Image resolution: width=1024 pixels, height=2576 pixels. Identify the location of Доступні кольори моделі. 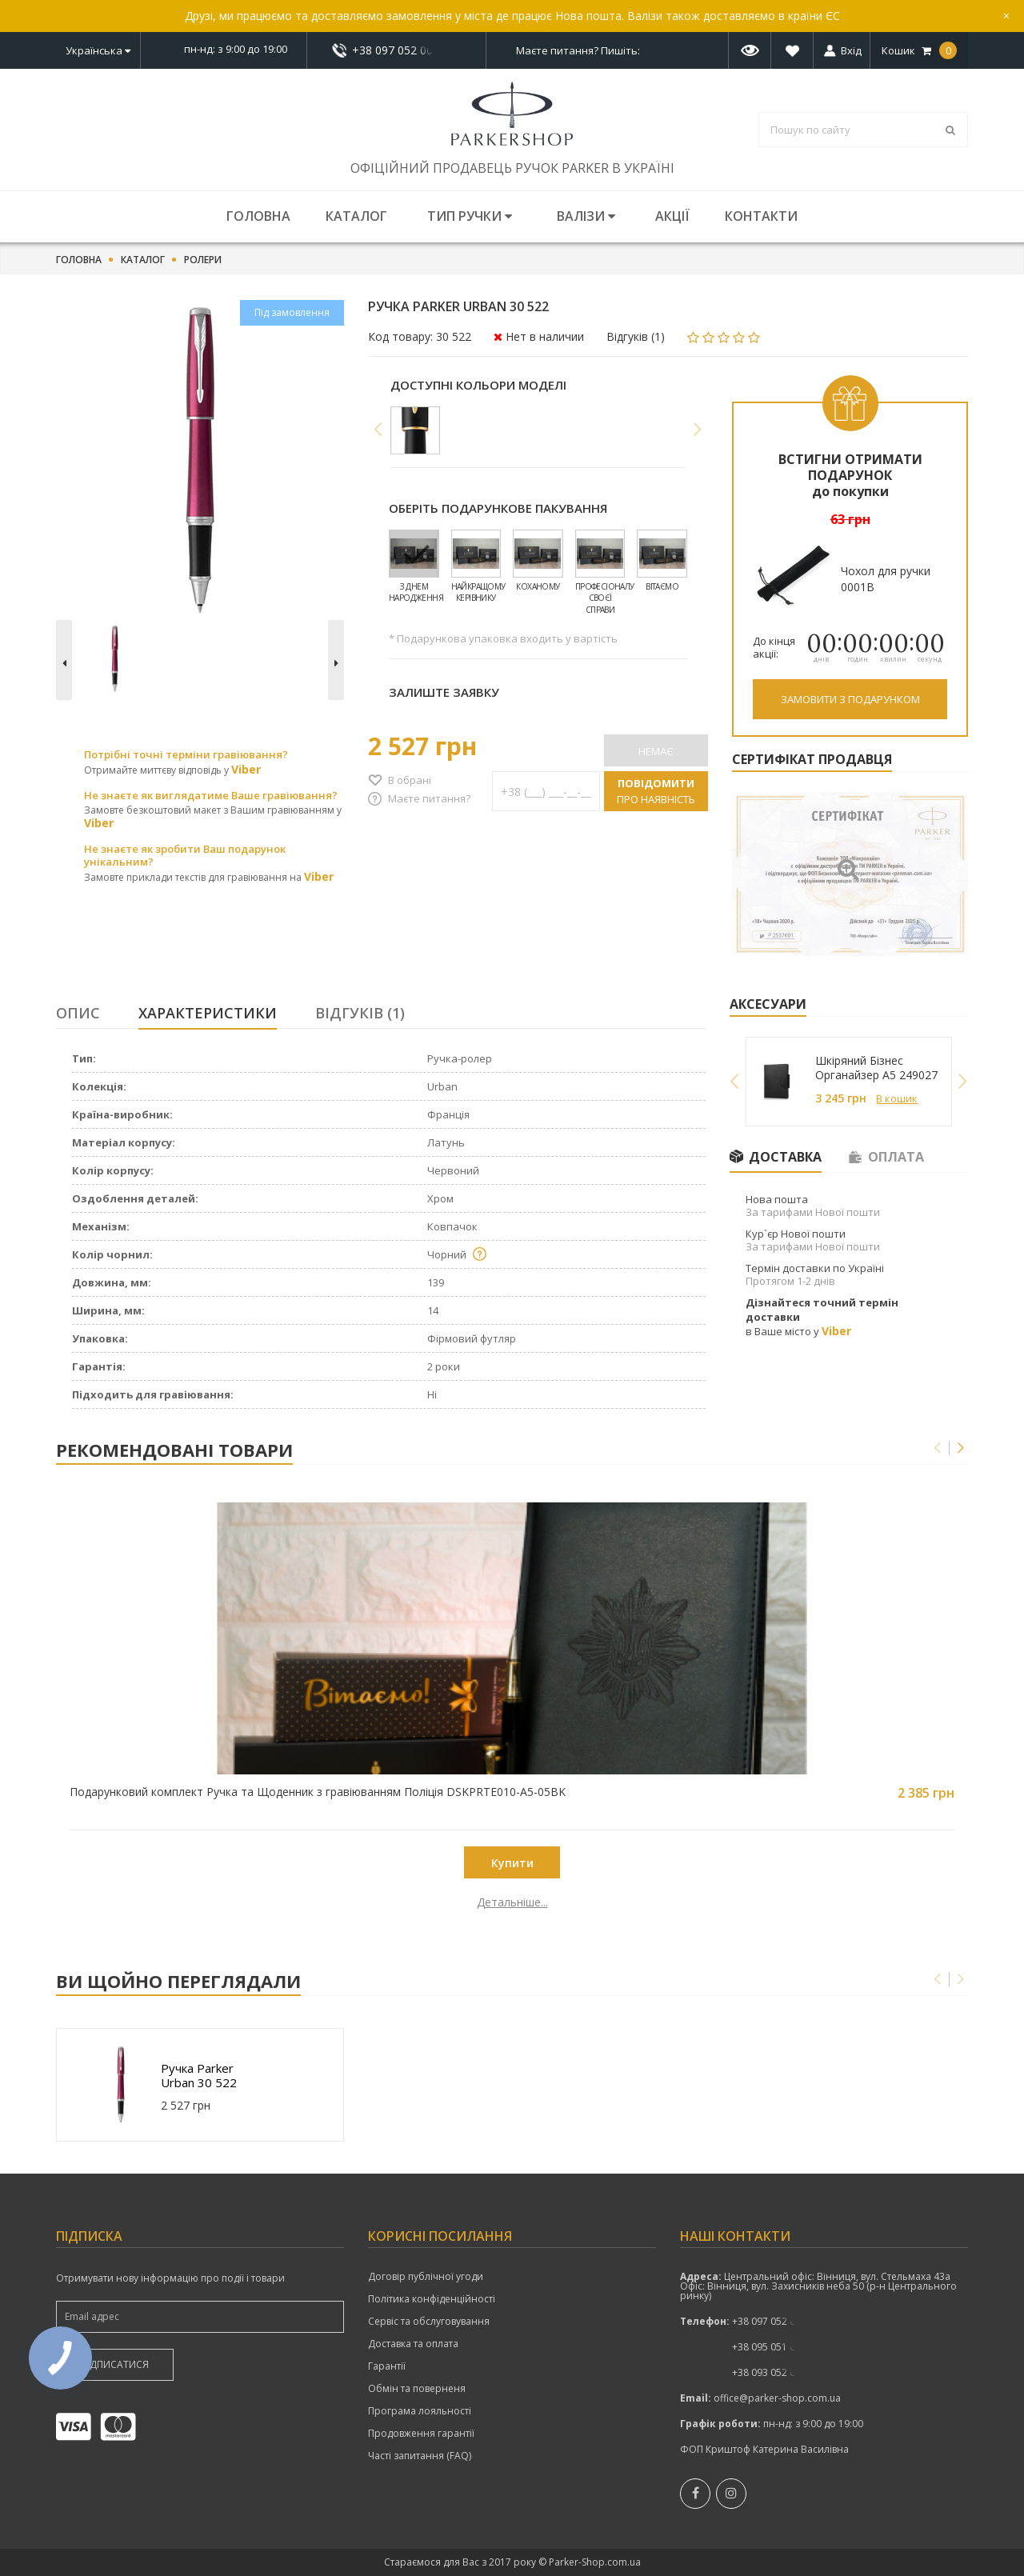
(478, 384).